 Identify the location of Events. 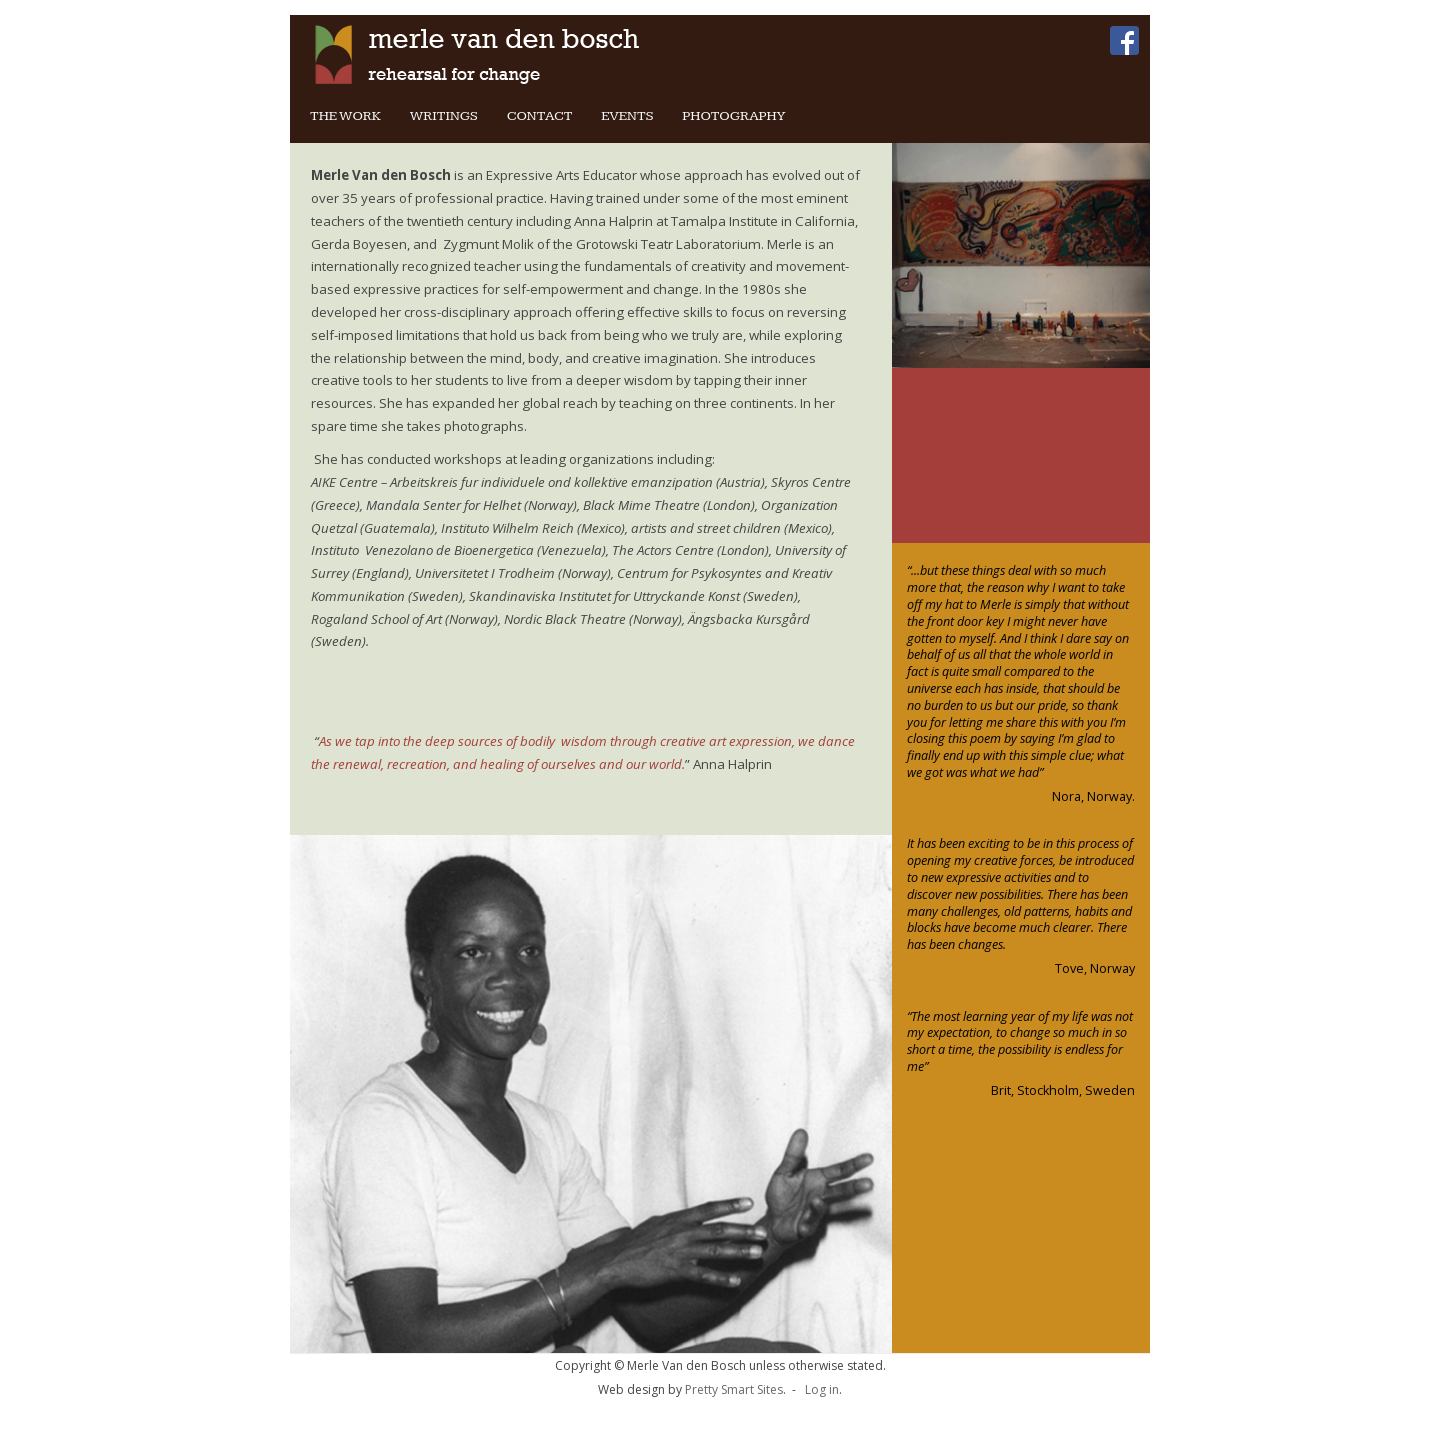
(627, 116).